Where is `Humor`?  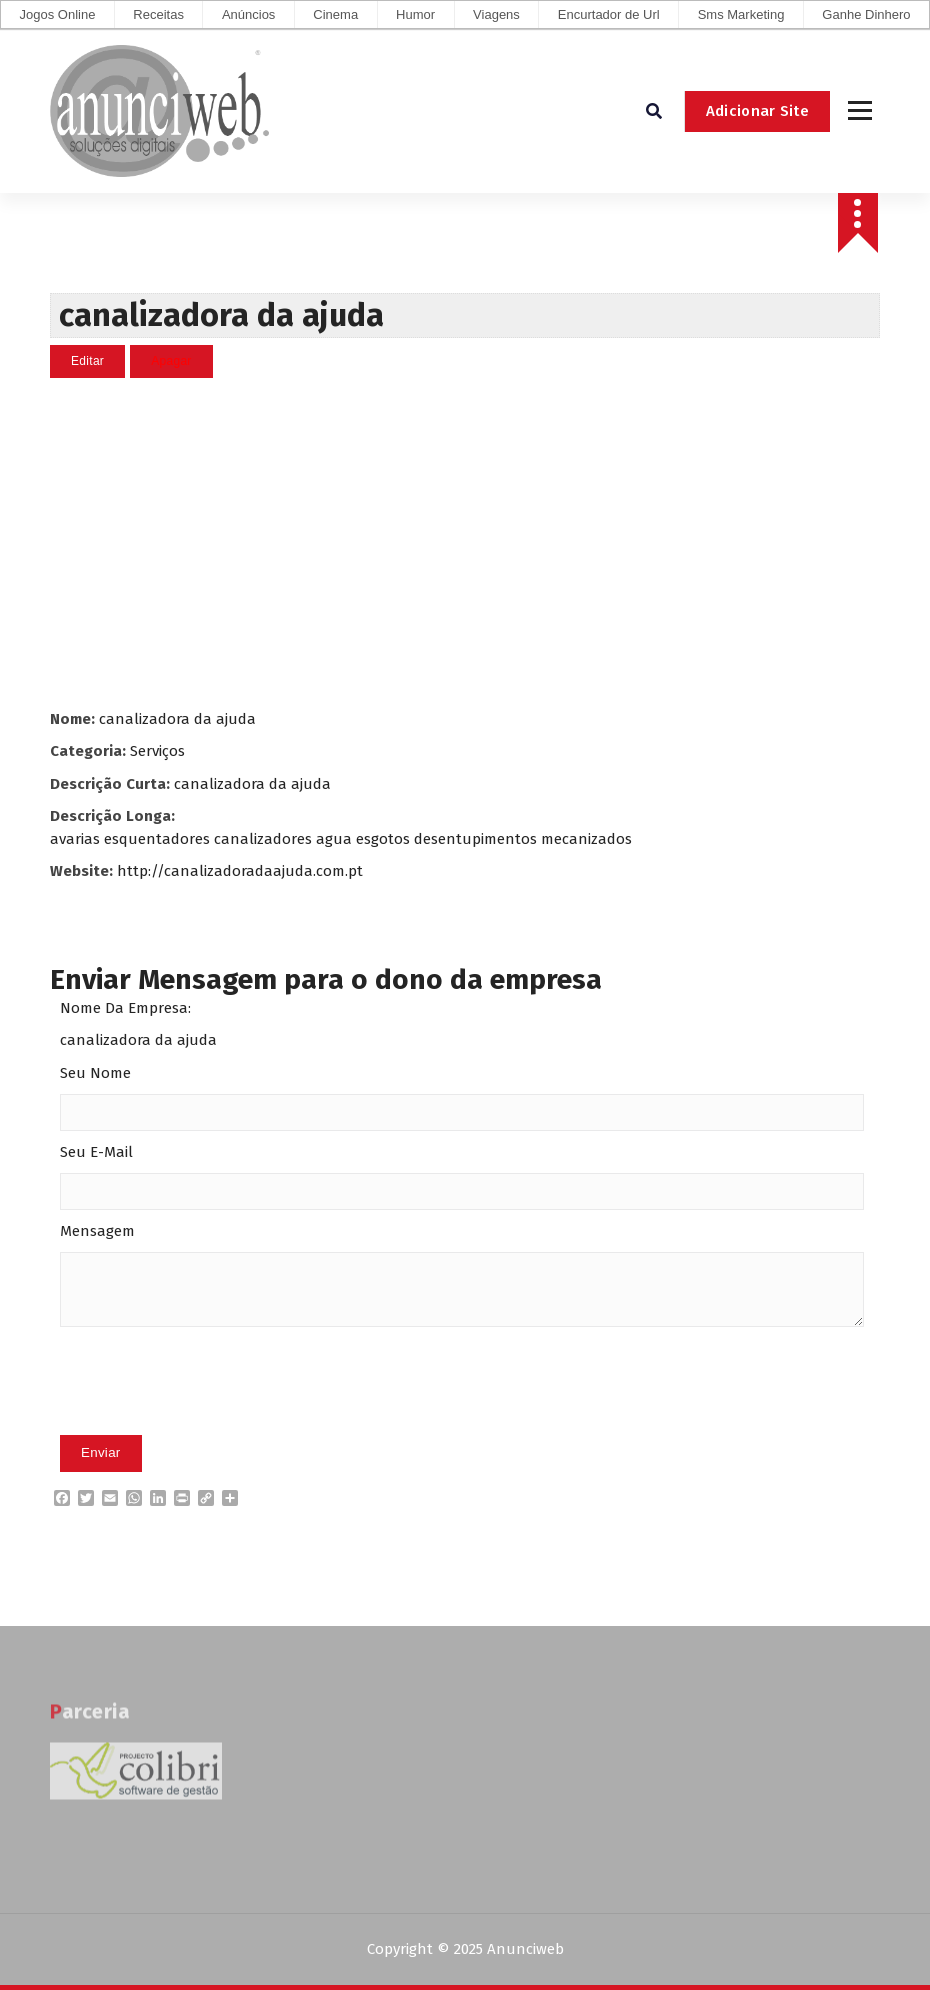 Humor is located at coordinates (415, 14).